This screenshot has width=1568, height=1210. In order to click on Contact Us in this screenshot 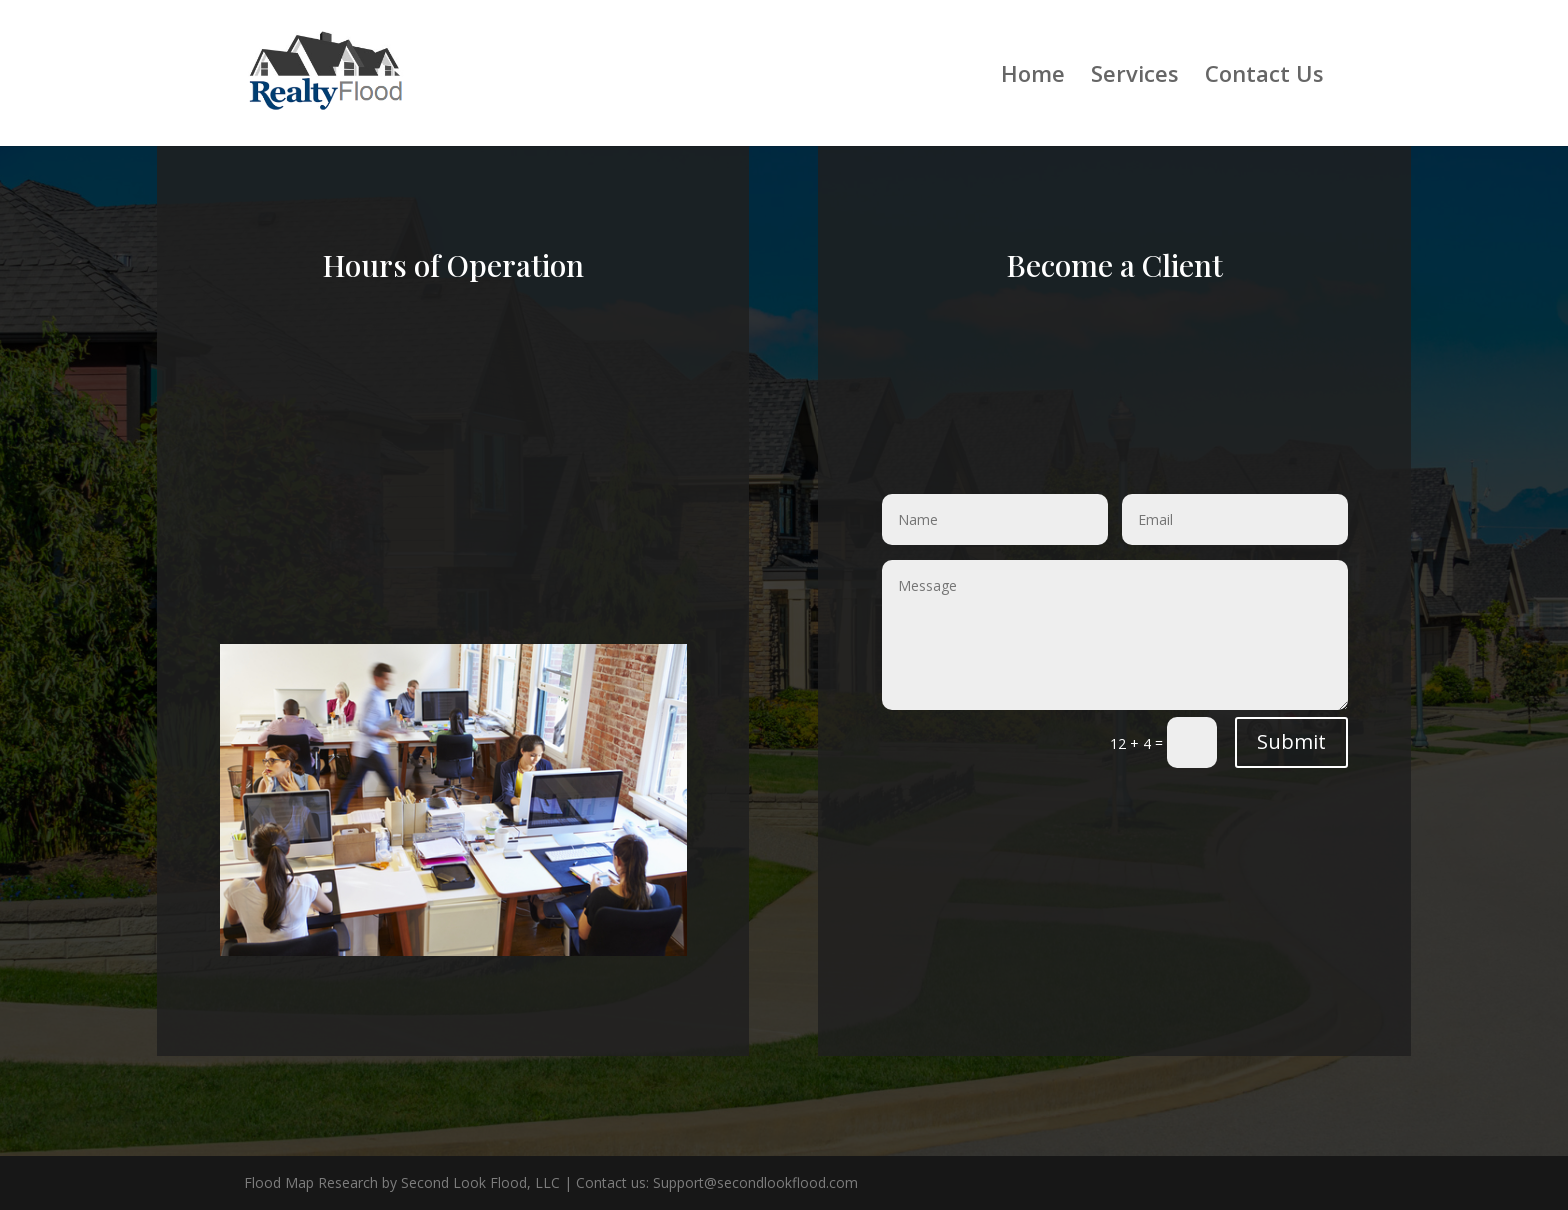, I will do `click(1264, 77)`.